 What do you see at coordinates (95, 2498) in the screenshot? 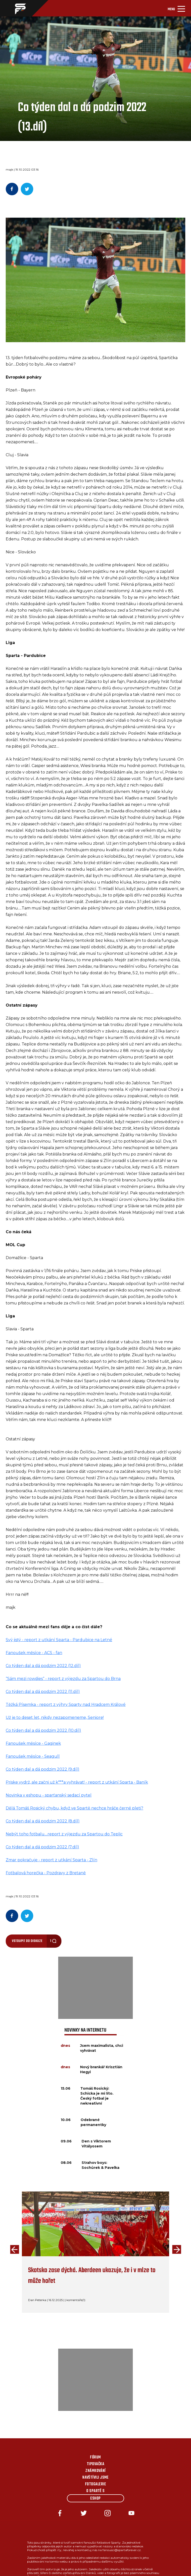
I see `Eshop` at bounding box center [95, 2498].